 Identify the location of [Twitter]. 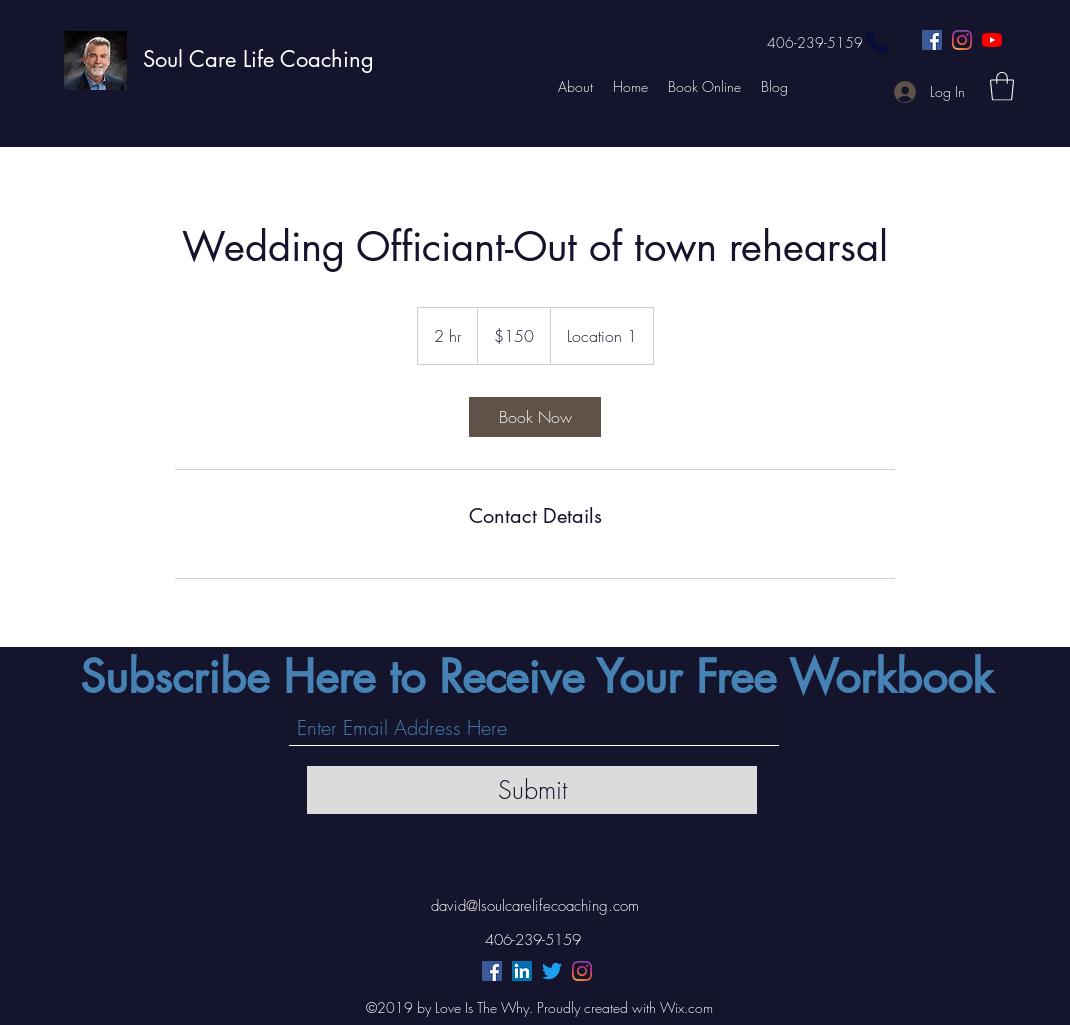
(552, 971).